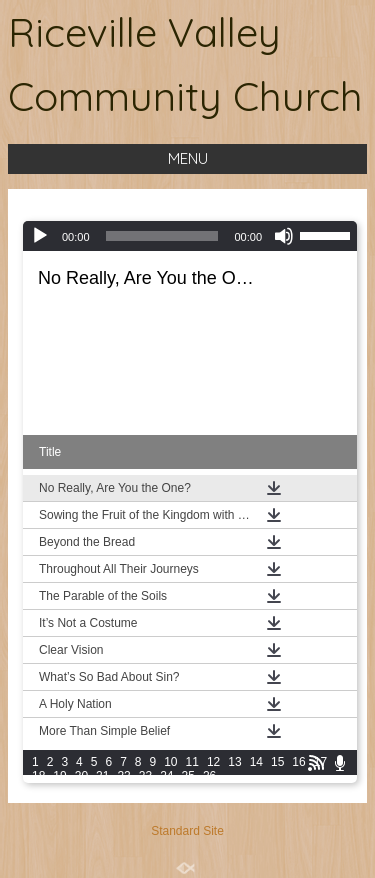  I want to click on 18, so click(38, 776).